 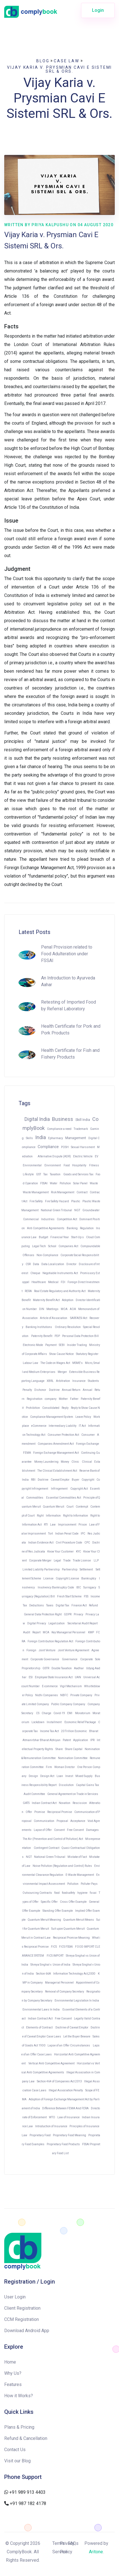 What do you see at coordinates (37, 1892) in the screenshot?
I see `Outsourcing Contracts` at bounding box center [37, 1892].